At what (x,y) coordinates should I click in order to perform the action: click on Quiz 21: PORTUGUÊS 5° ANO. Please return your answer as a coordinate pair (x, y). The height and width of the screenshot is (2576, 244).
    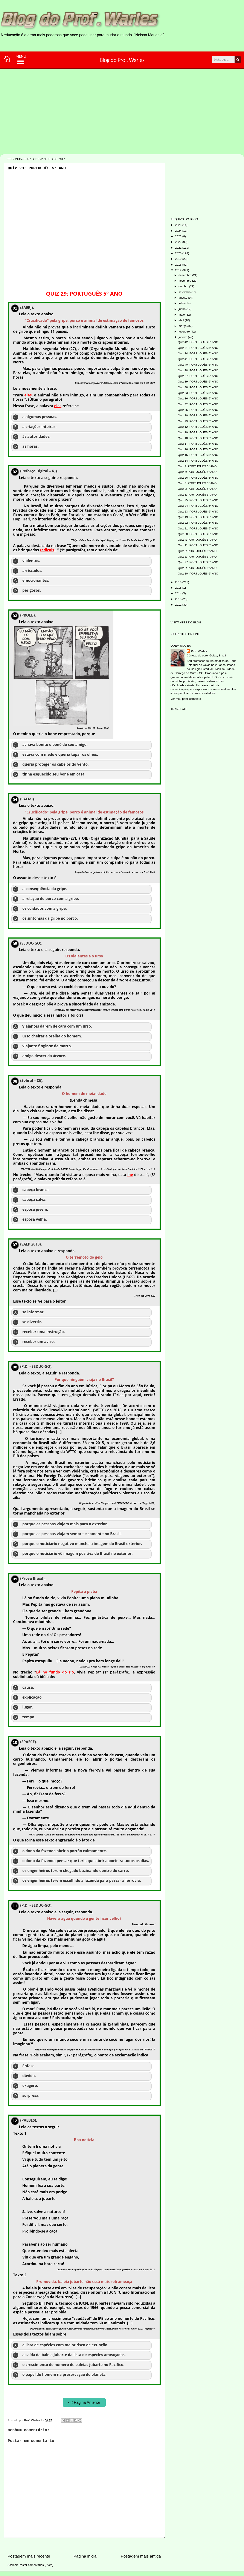
    Looking at the image, I should click on (198, 528).